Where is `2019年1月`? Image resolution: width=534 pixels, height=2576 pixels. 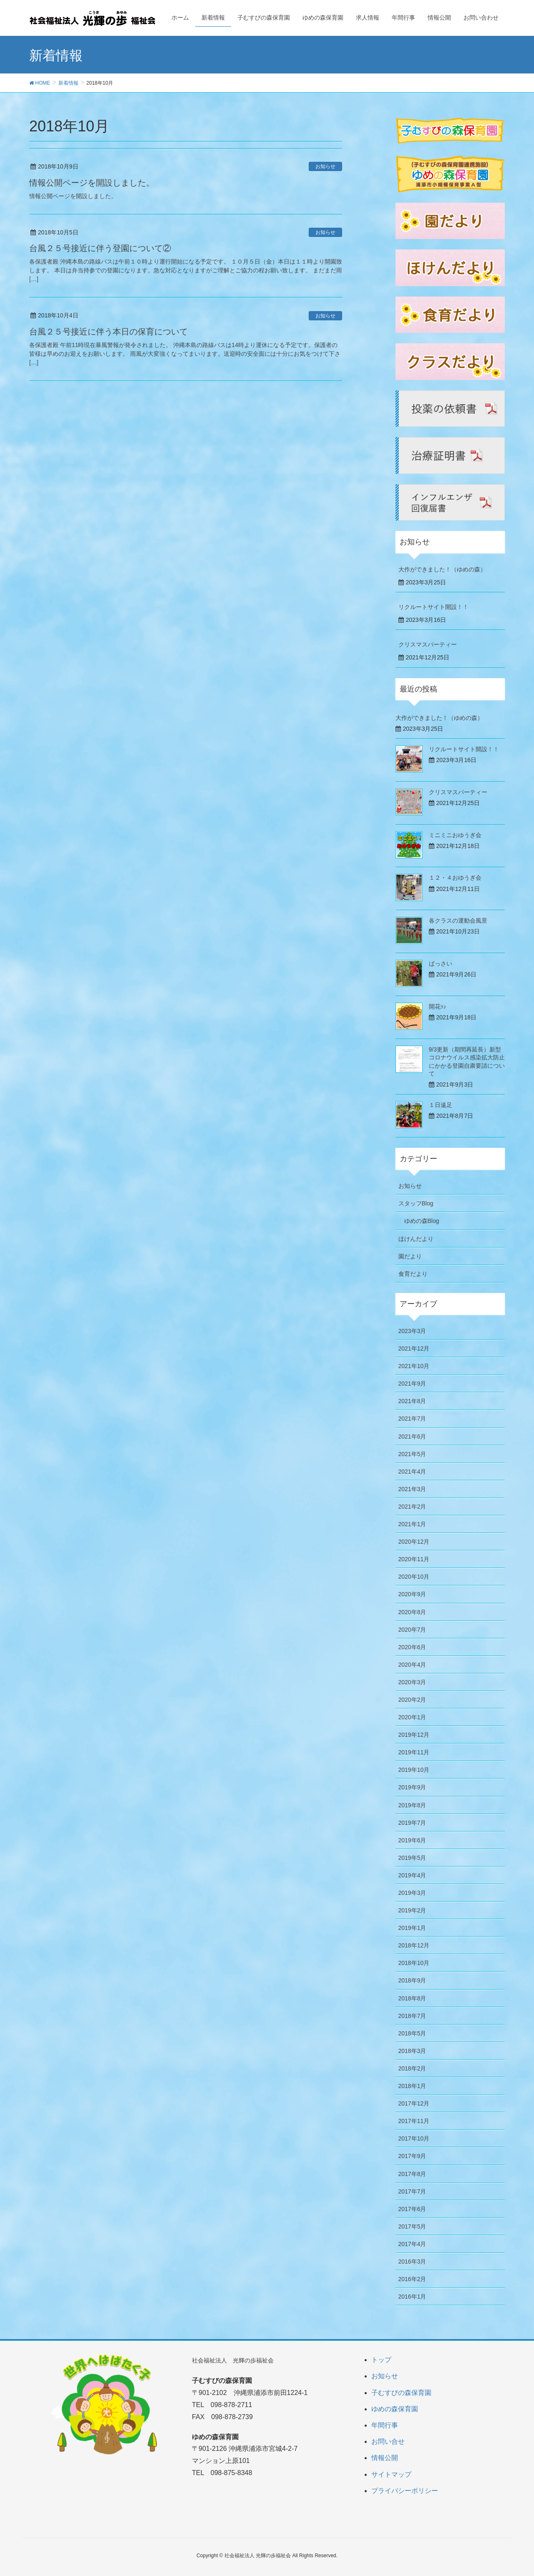 2019年1月 is located at coordinates (412, 1927).